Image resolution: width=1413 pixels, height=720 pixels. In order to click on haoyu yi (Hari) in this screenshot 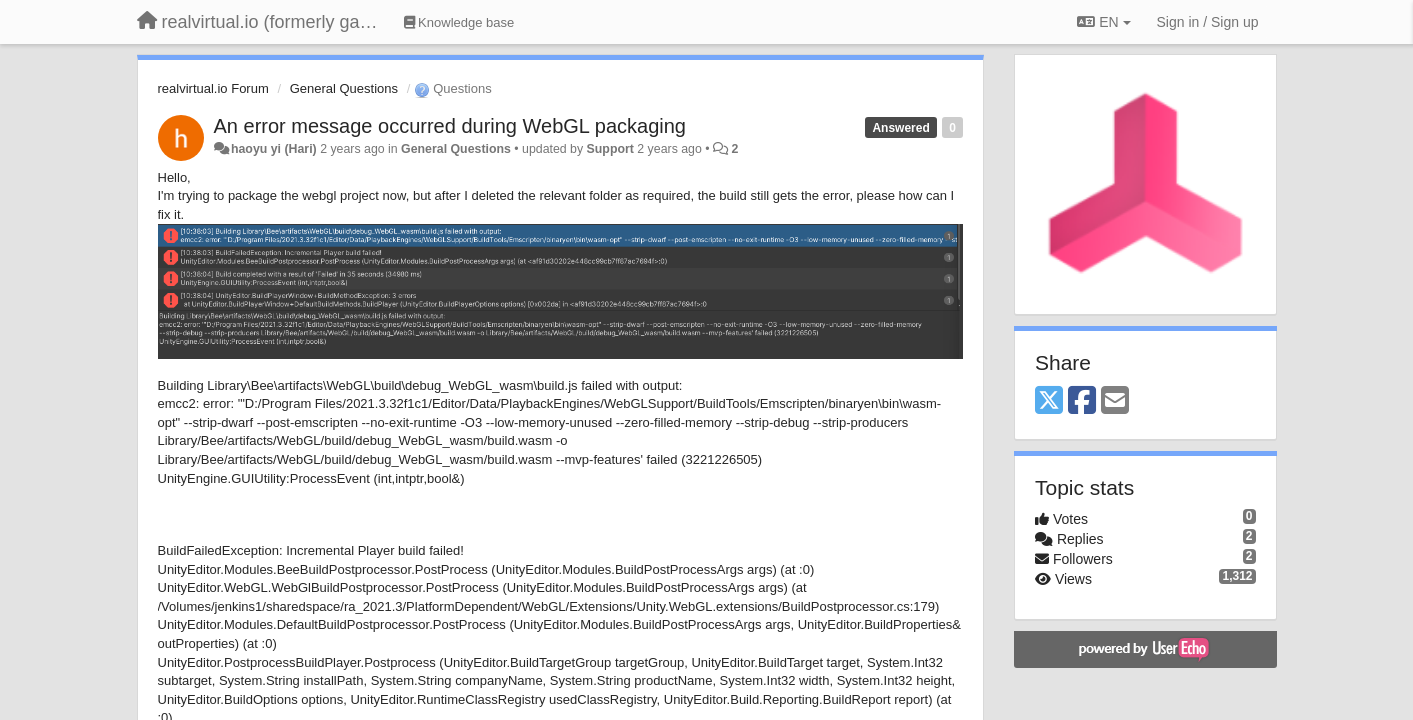, I will do `click(274, 149)`.